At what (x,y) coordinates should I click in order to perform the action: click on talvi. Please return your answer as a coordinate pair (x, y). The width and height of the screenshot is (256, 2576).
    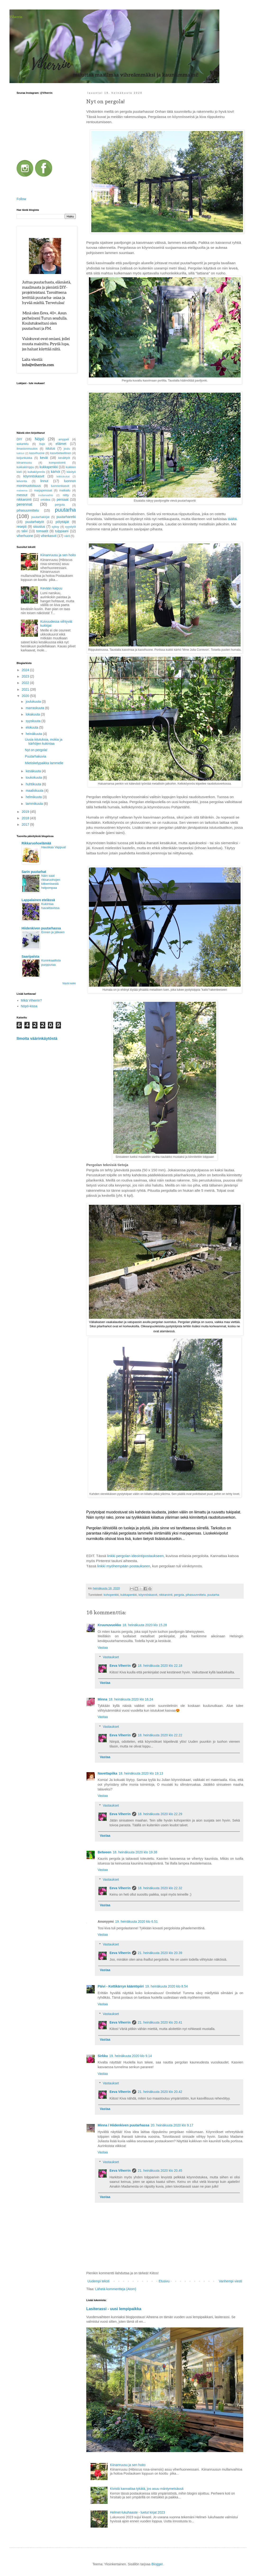
    Looking at the image, I should click on (24, 531).